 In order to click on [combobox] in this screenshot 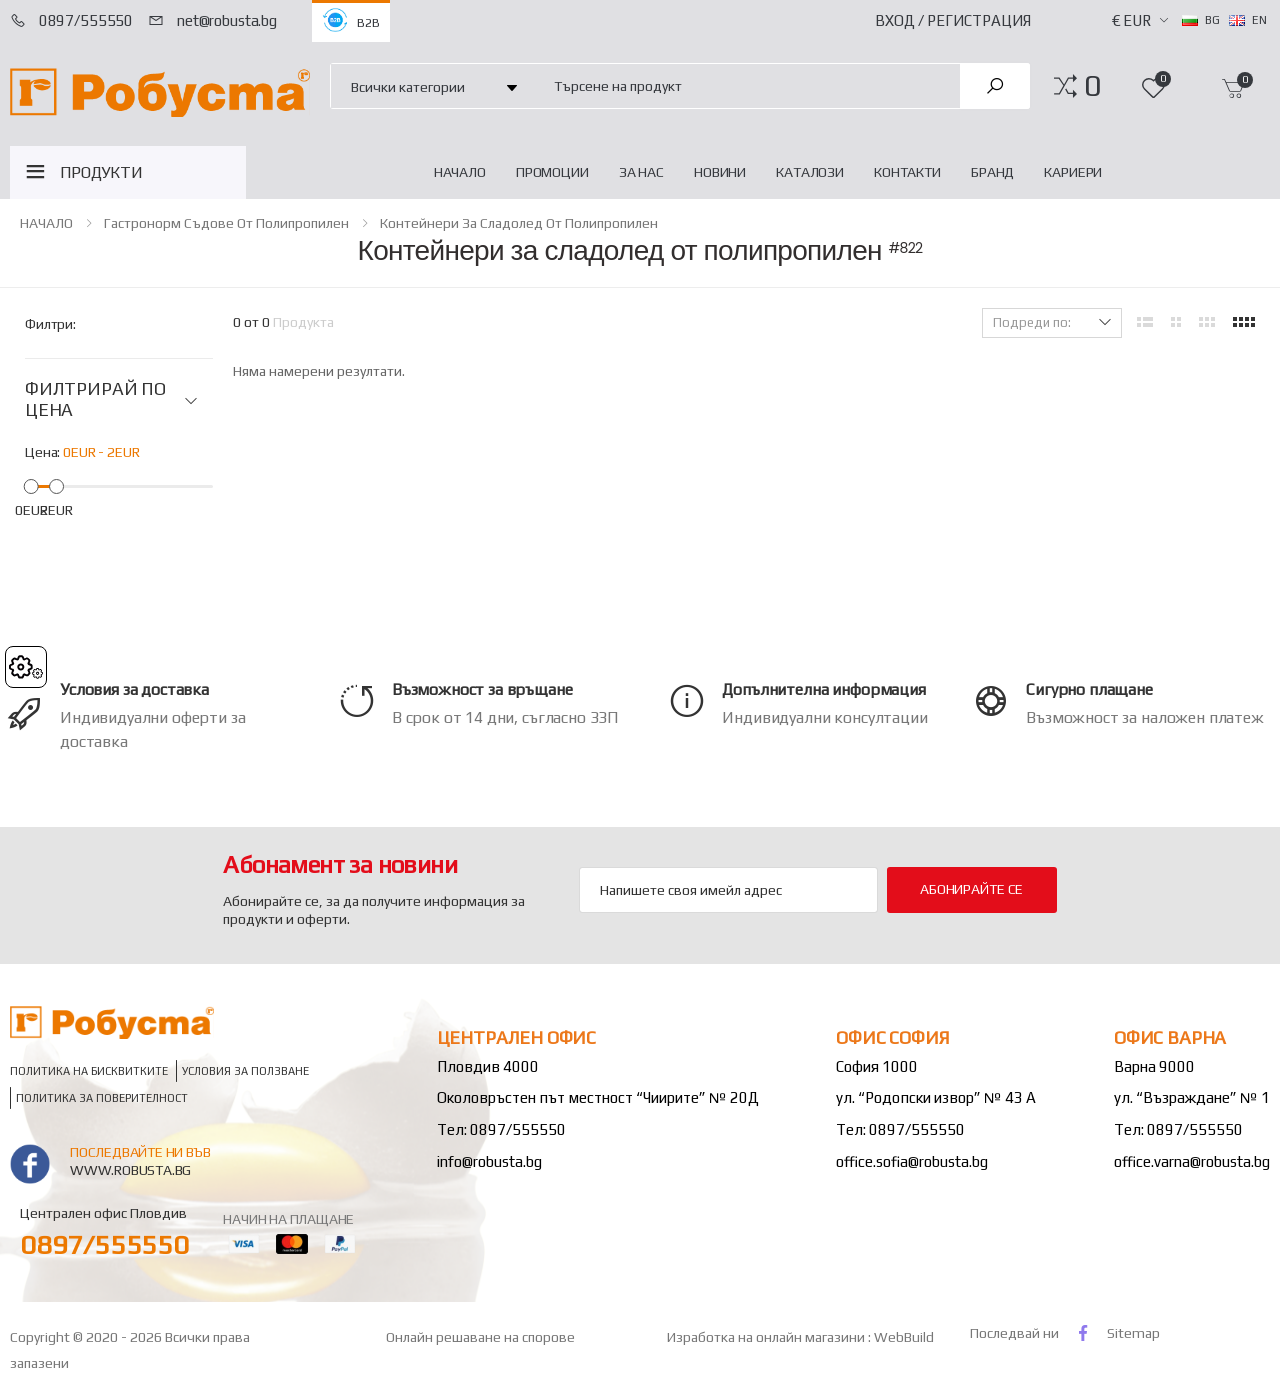, I will do `click(745, 85)`.